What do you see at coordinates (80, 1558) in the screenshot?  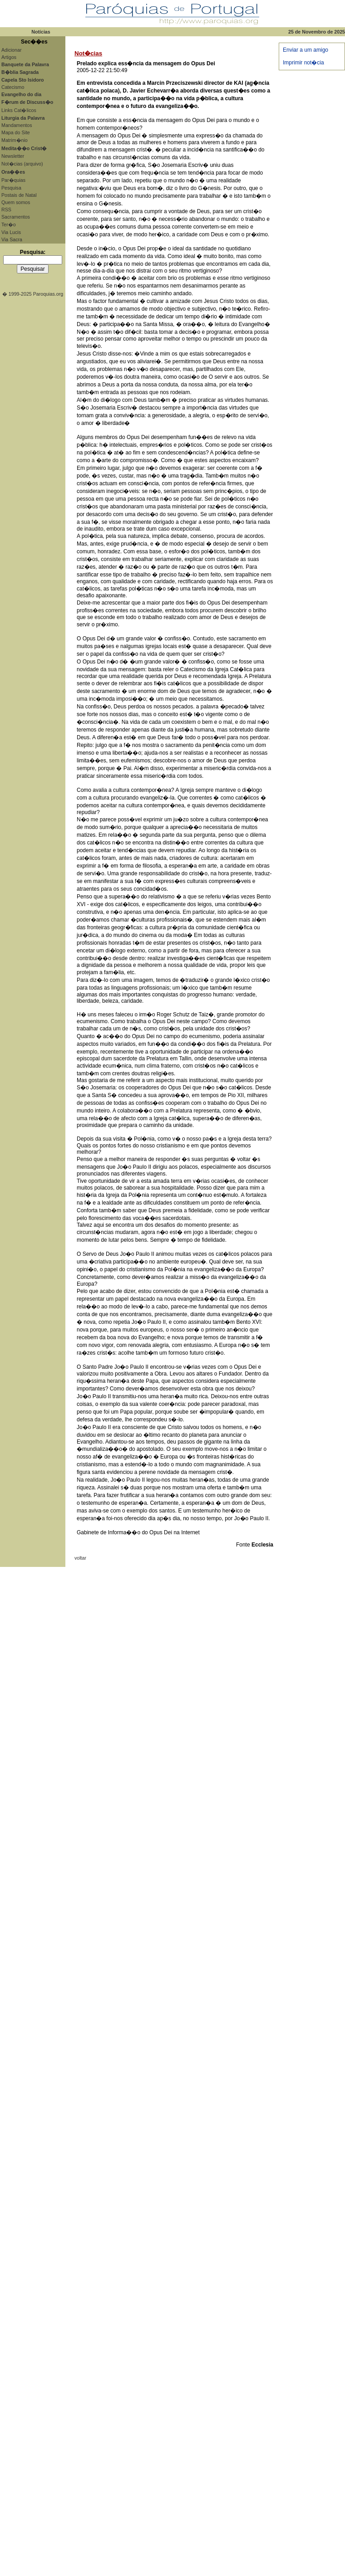 I see `voltar` at bounding box center [80, 1558].